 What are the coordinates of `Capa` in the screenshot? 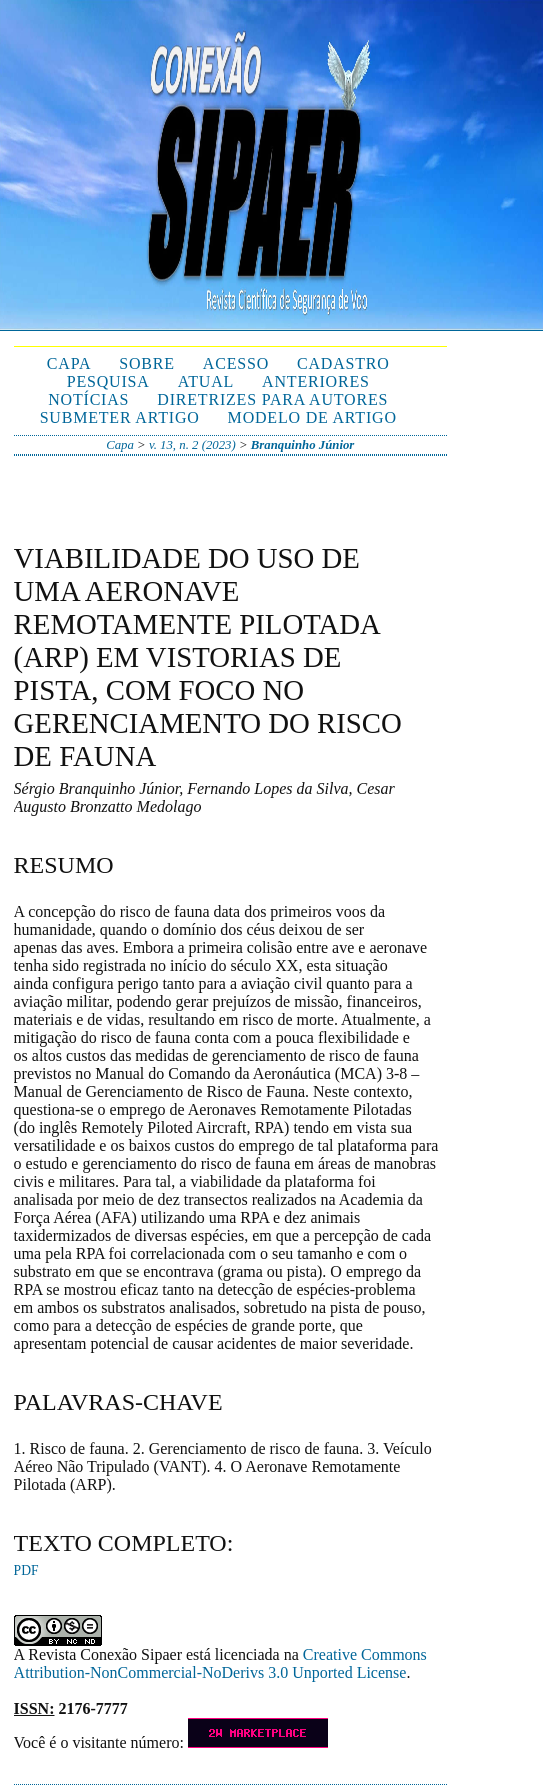 It's located at (69, 363).